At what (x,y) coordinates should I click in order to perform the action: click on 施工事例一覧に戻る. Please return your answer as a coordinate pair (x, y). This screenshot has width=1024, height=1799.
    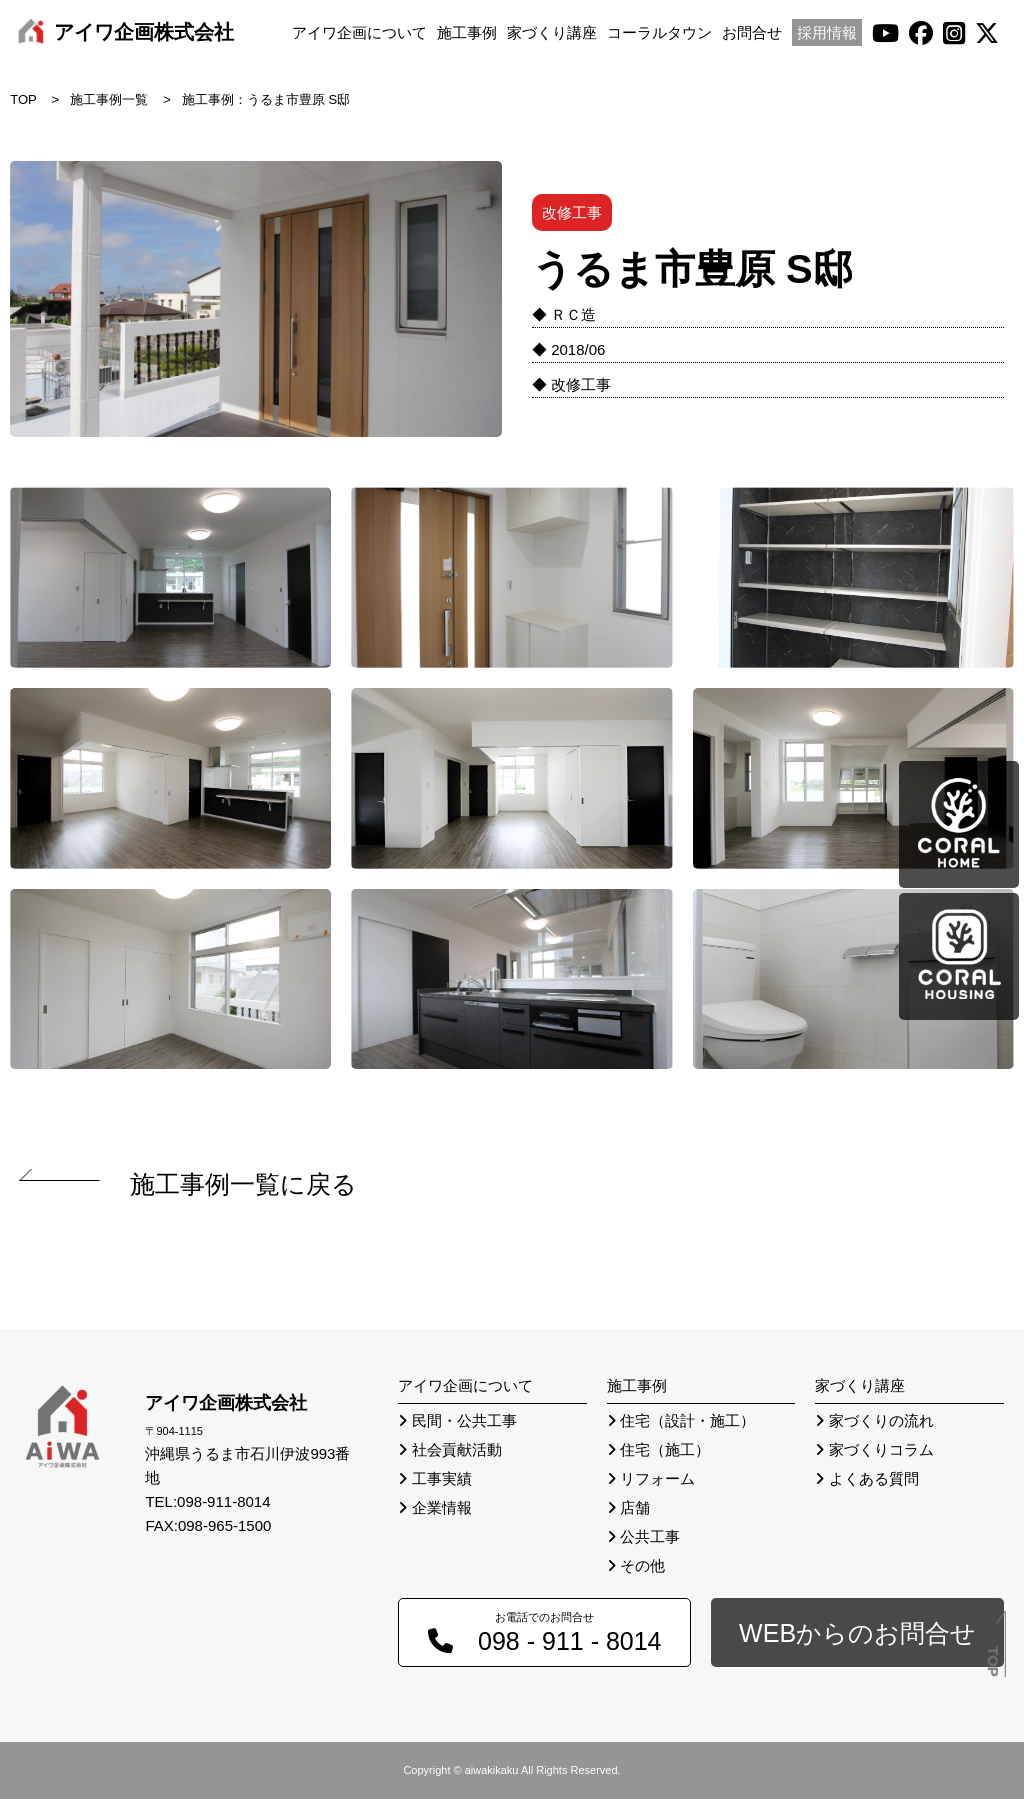
    Looking at the image, I should click on (243, 1184).